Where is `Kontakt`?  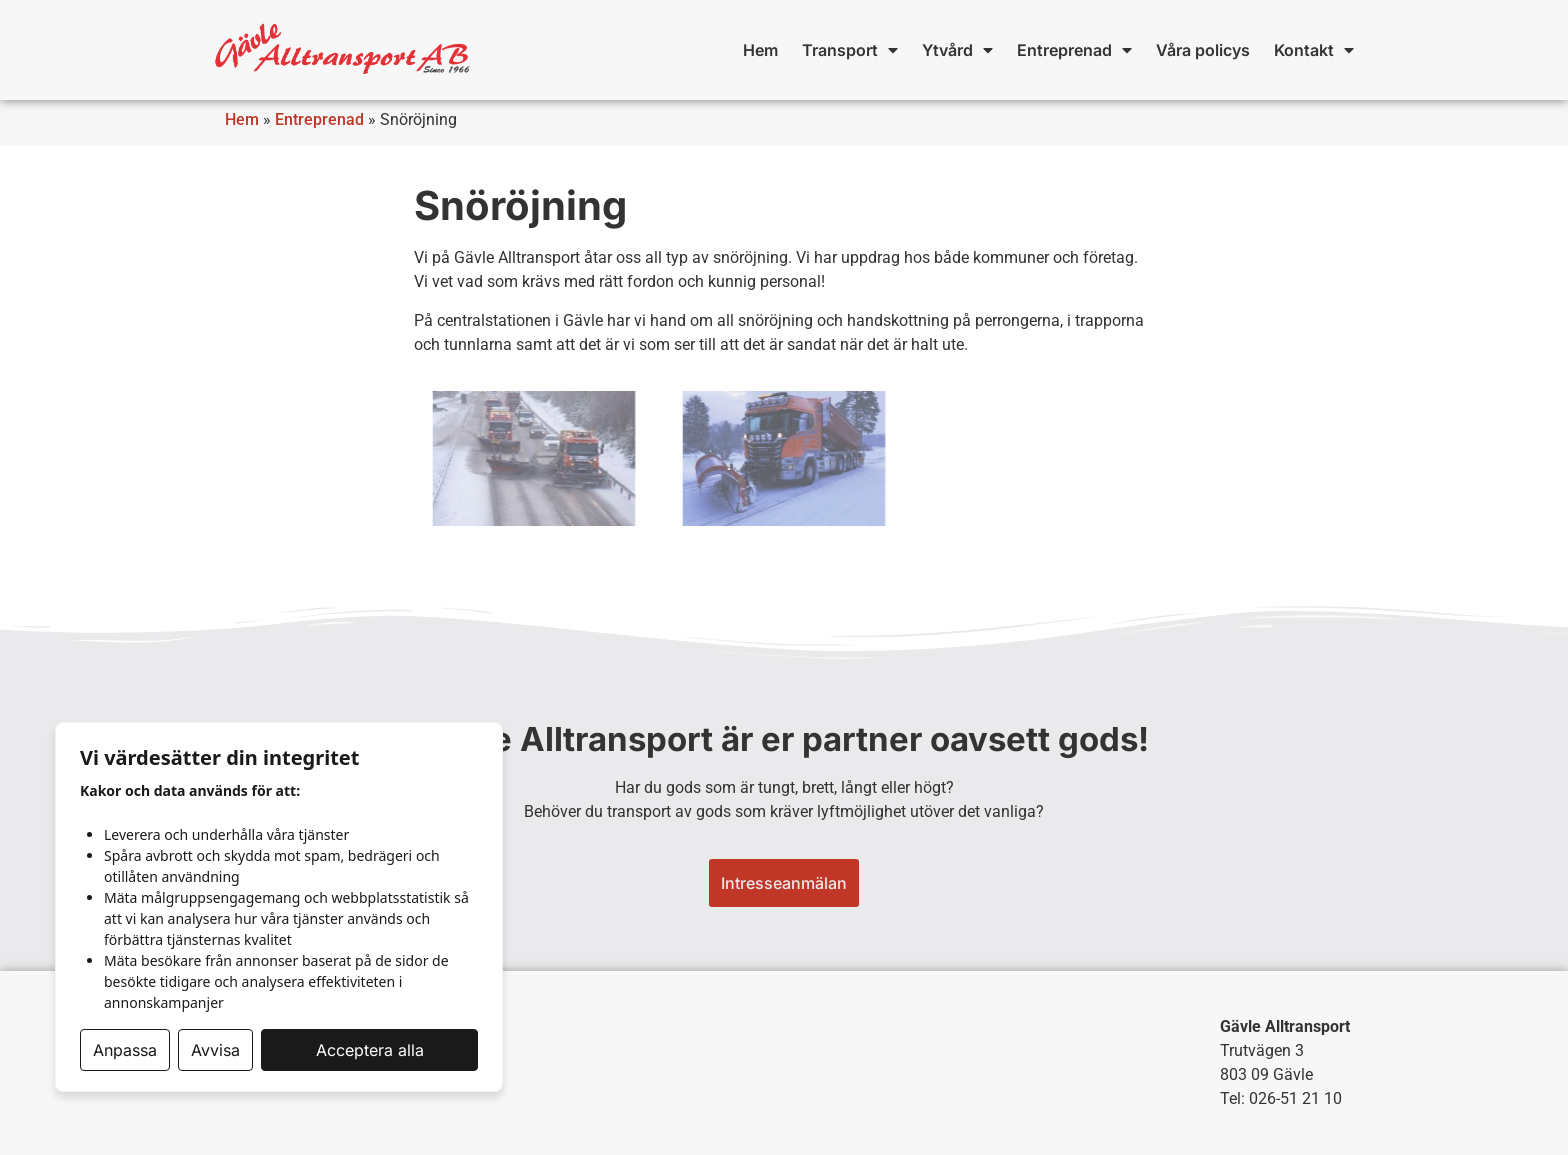
Kontakt is located at coordinates (1314, 50).